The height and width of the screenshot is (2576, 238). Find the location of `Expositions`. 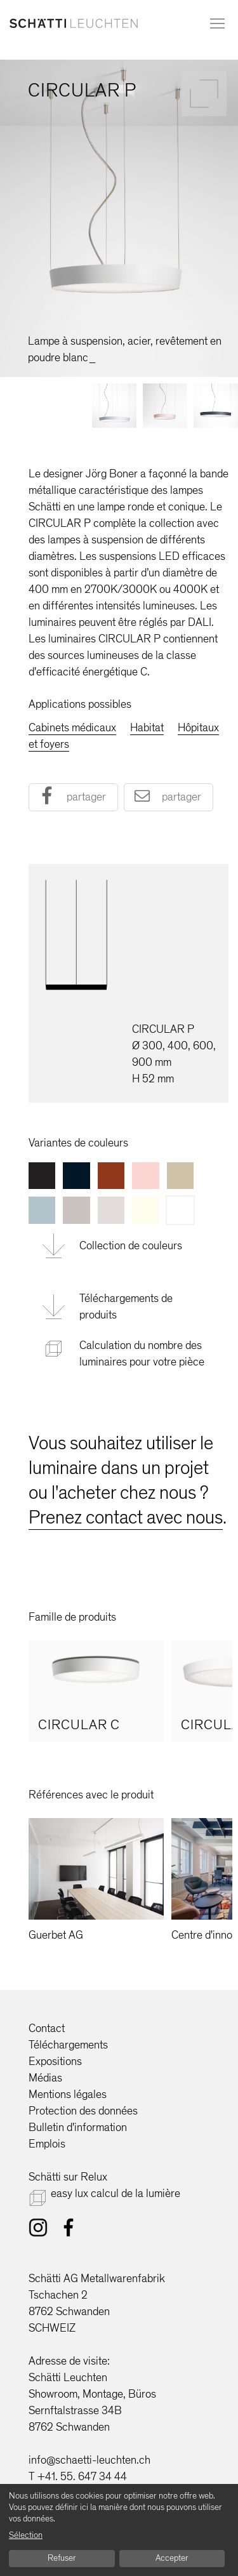

Expositions is located at coordinates (55, 2061).